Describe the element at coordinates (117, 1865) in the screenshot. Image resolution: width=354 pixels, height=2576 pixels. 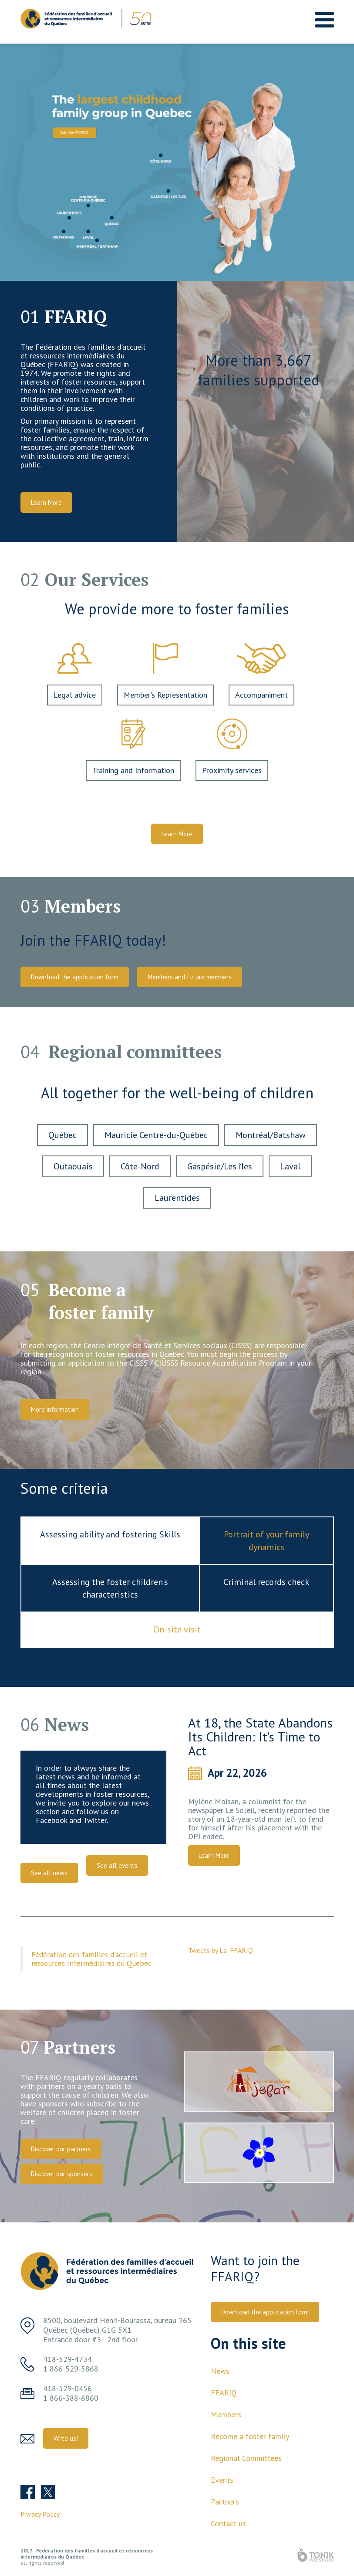
I see `See all events [button]` at that location.